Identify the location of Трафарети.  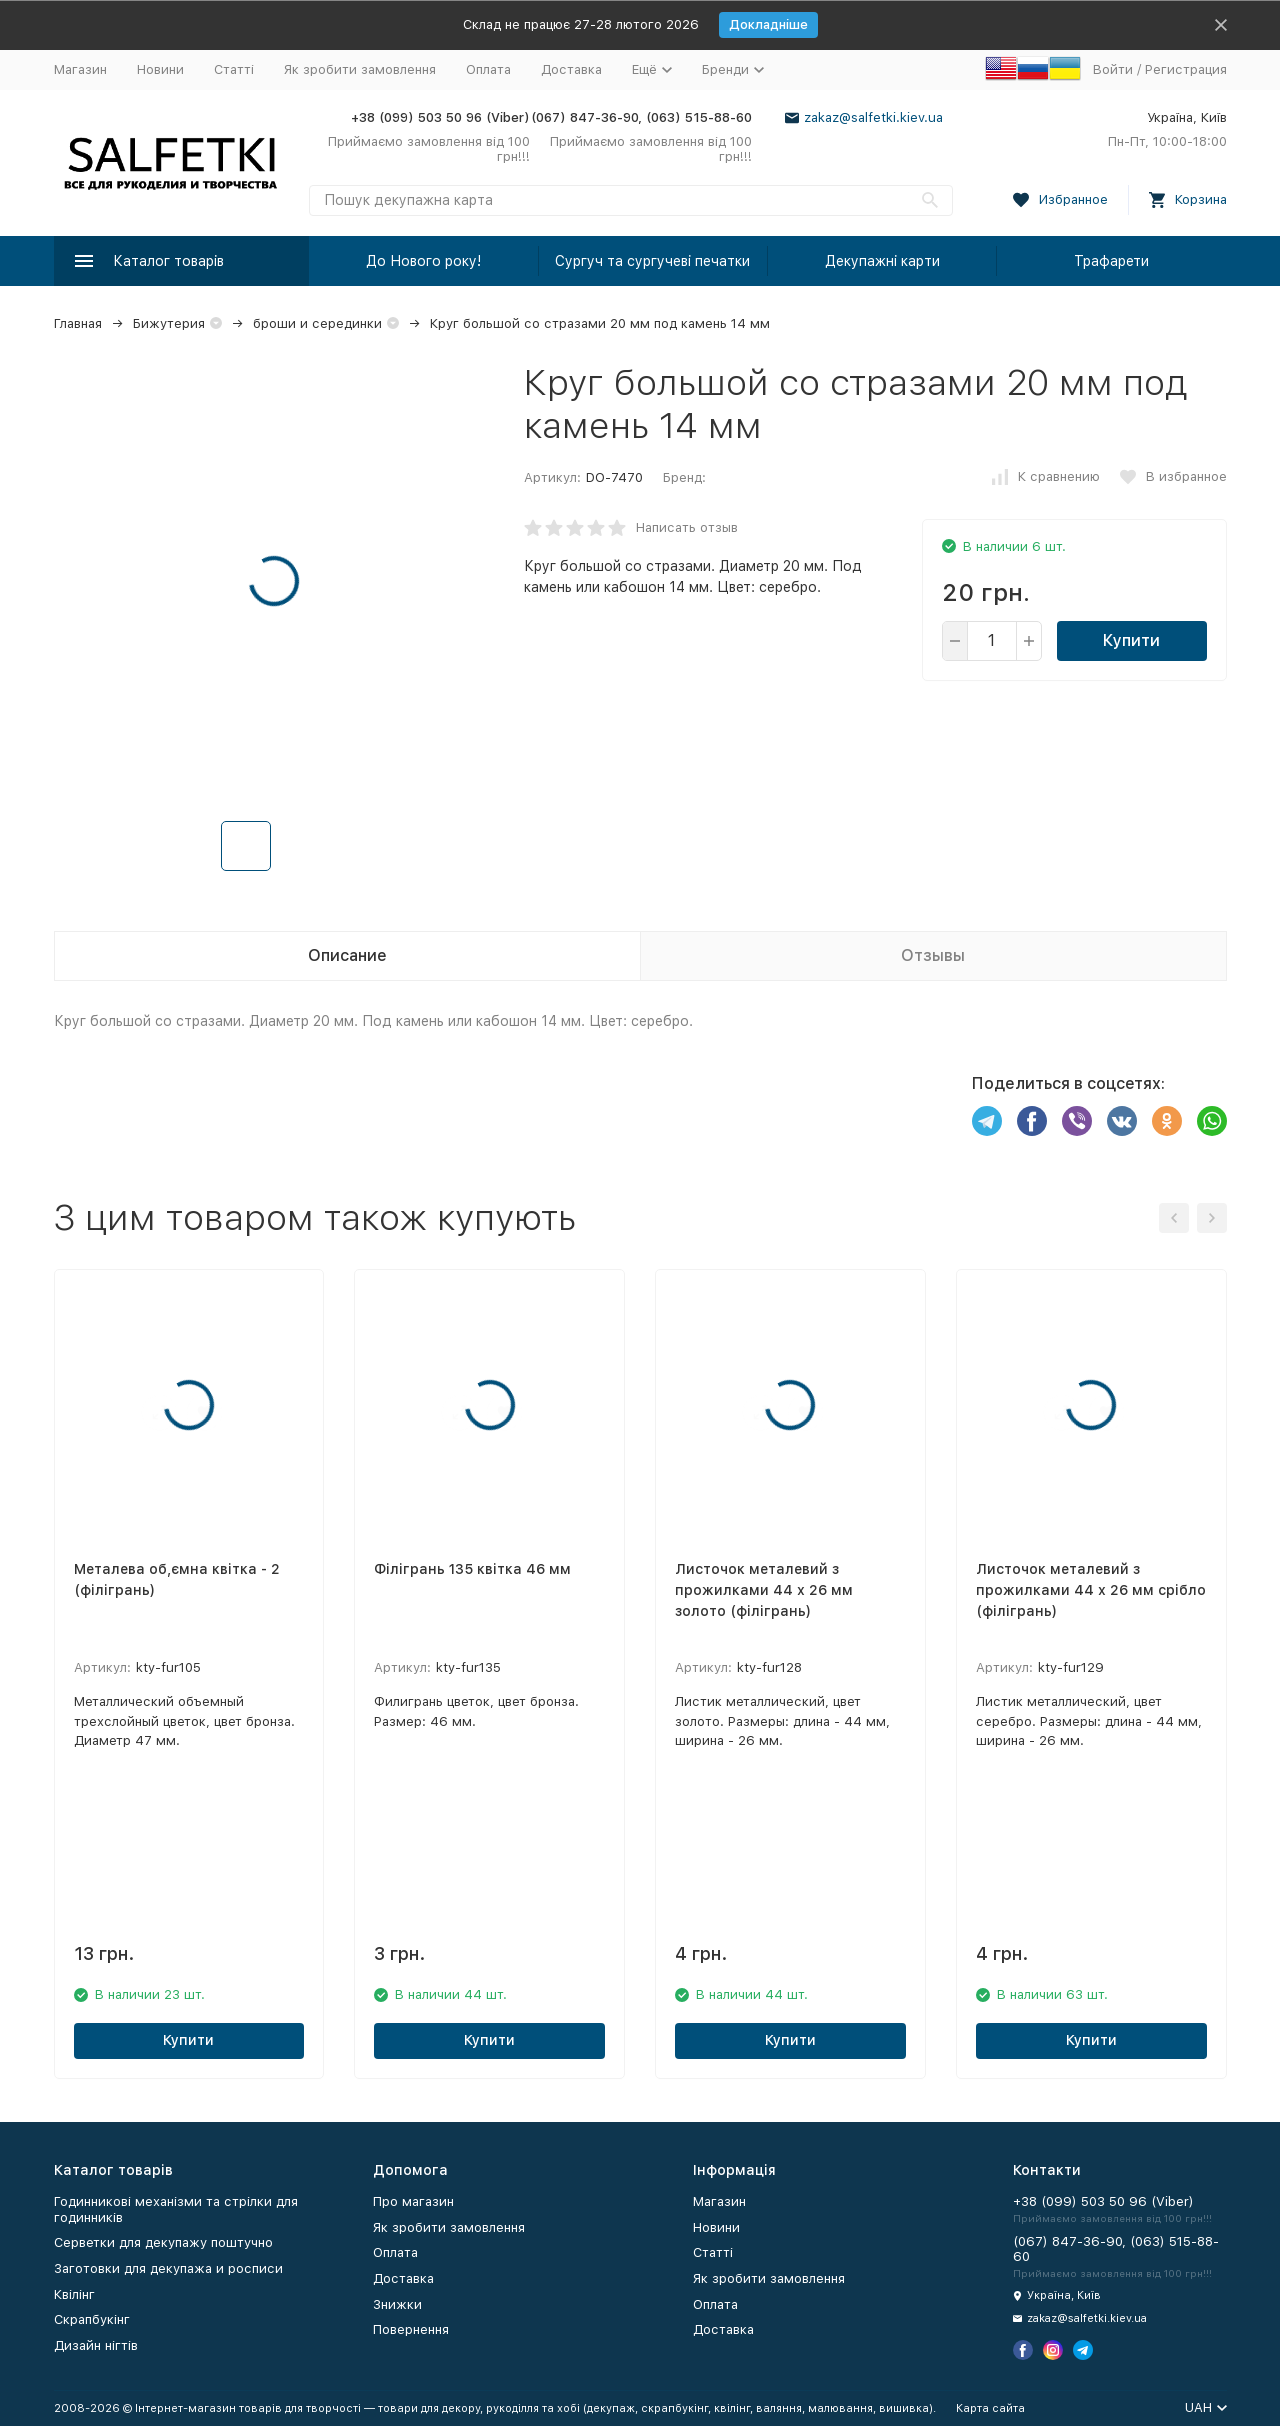
(1111, 261).